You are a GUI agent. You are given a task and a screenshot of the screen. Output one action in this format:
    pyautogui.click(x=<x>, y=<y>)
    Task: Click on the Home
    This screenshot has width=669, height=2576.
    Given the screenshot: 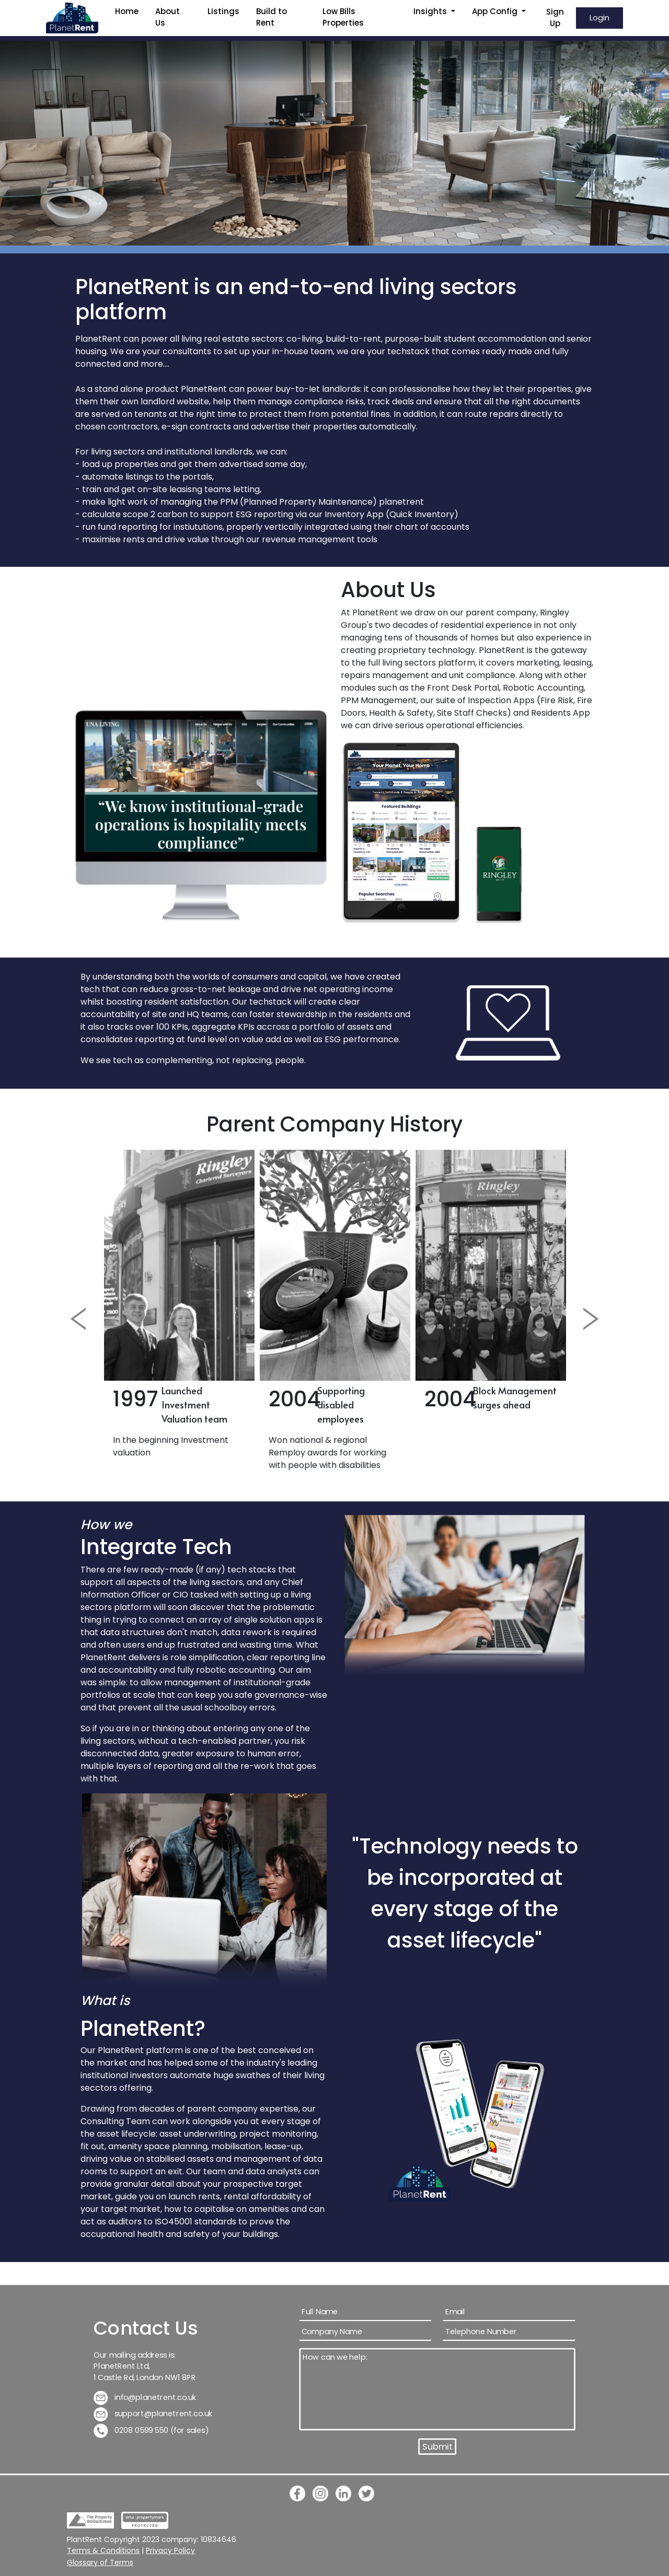 What is the action you would take?
    pyautogui.click(x=127, y=11)
    